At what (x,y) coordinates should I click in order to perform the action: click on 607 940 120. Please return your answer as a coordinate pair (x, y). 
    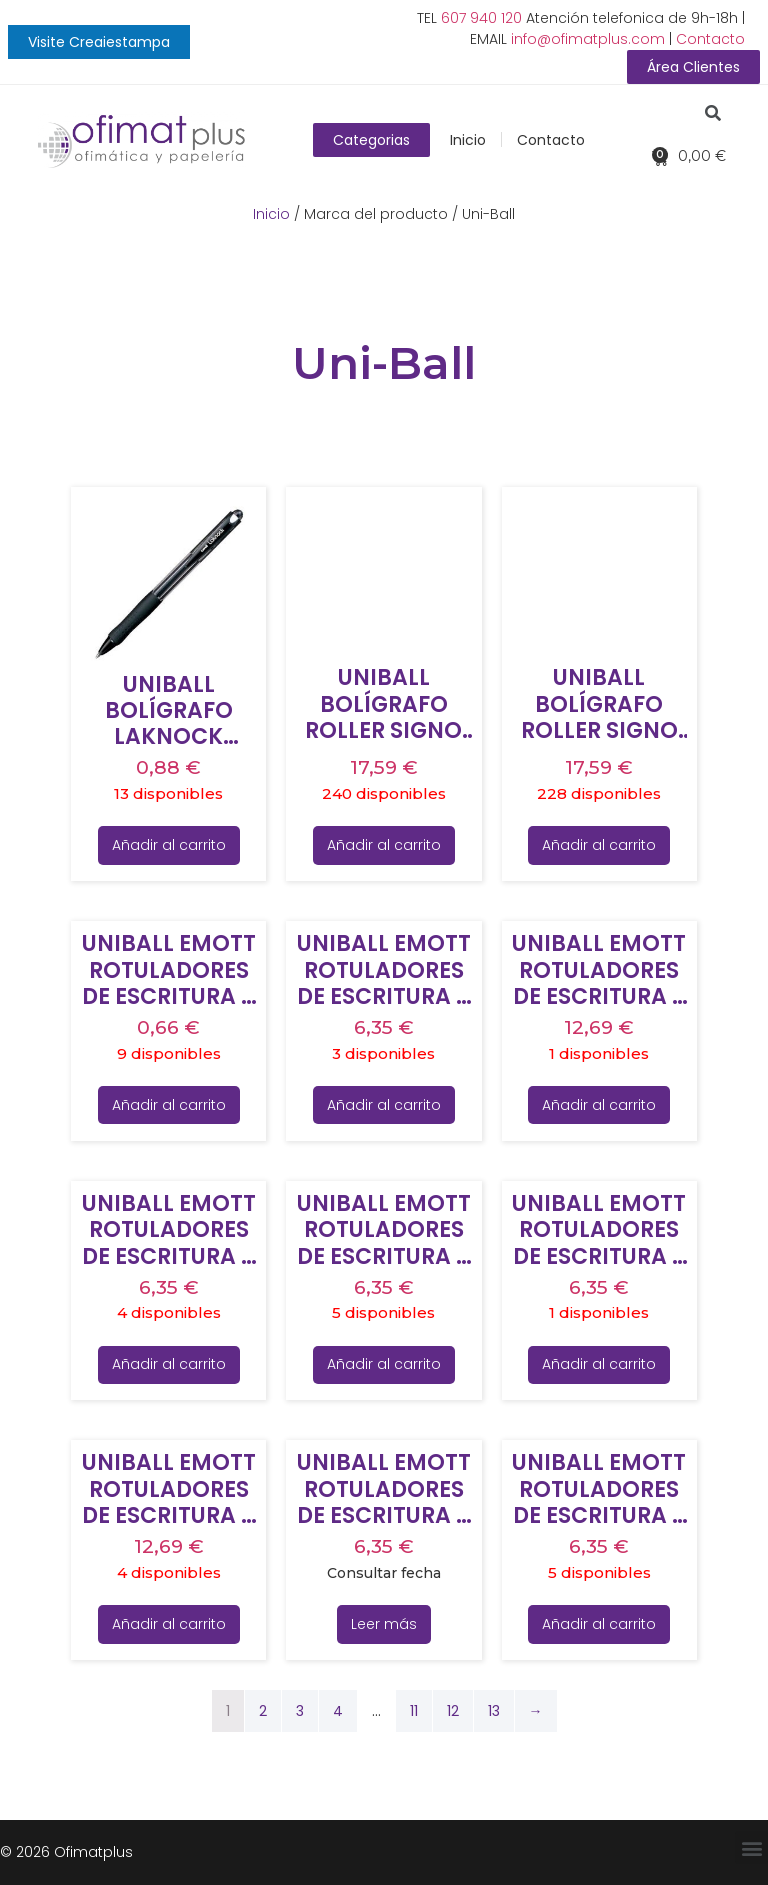
    Looking at the image, I should click on (481, 18).